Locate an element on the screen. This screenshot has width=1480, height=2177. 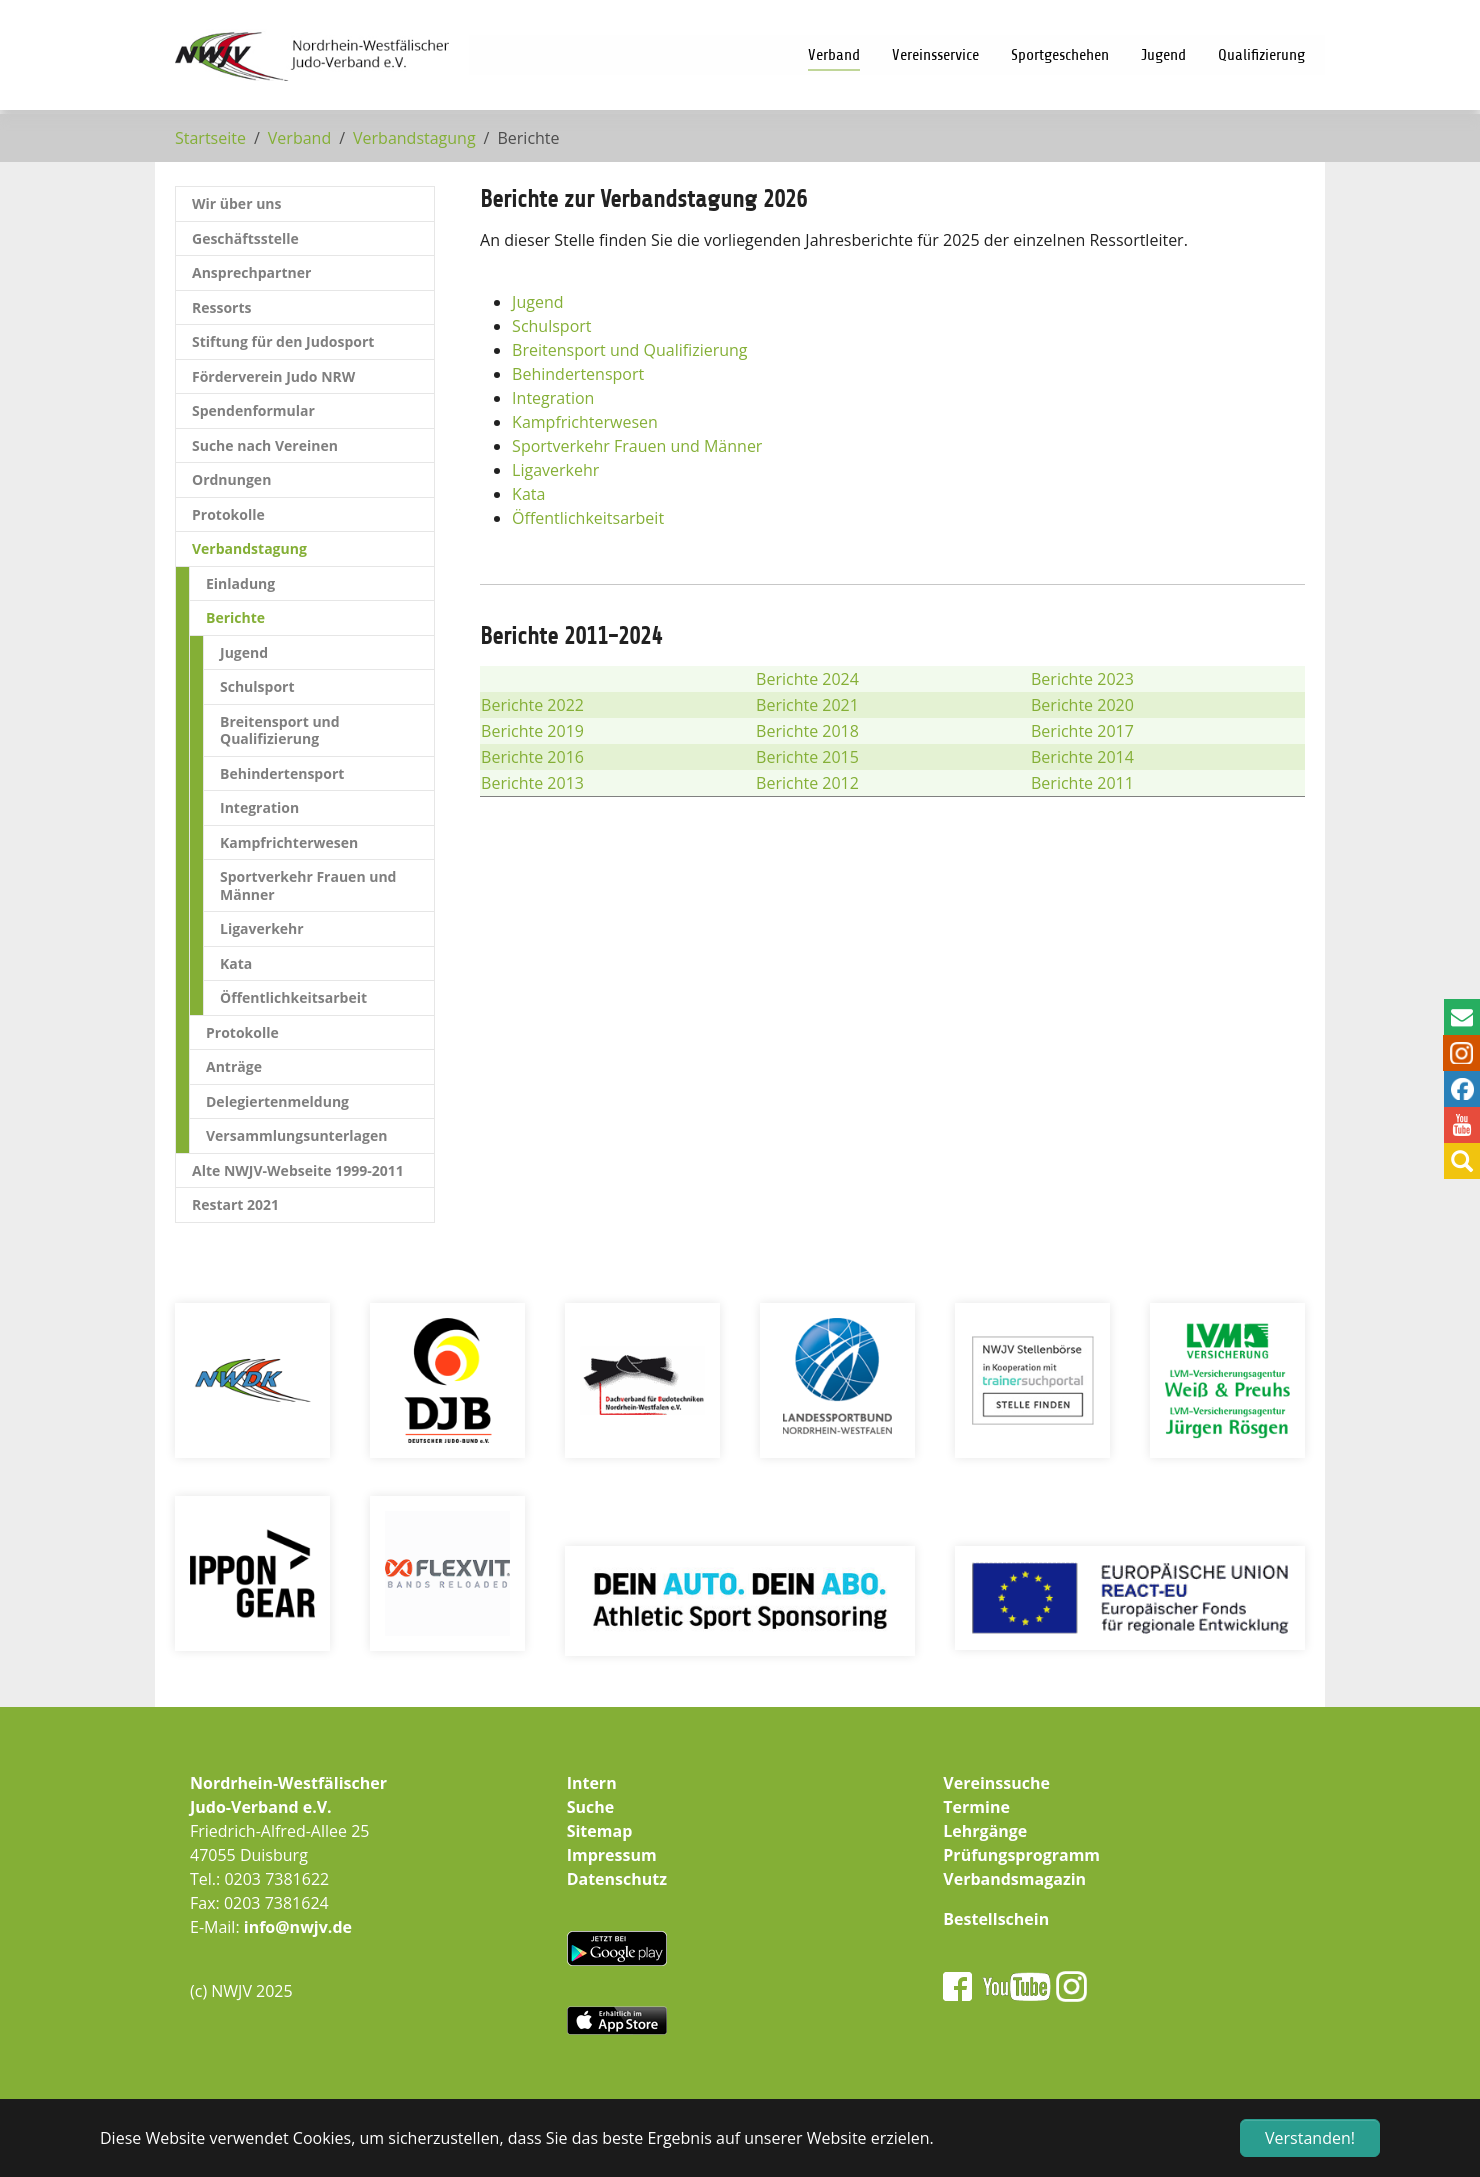
Berichte 2024 is located at coordinates (807, 679).